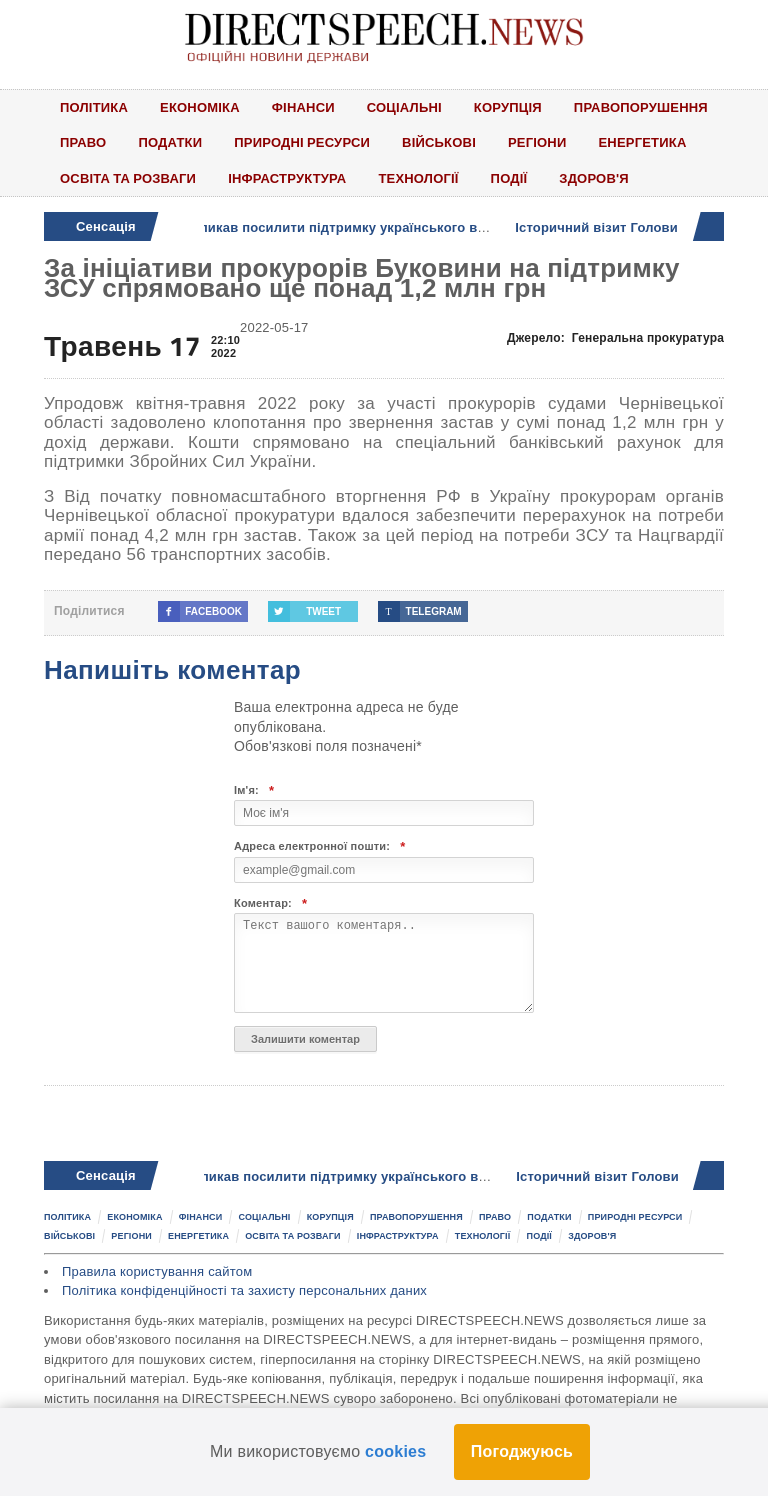  Describe the element at coordinates (302, 142) in the screenshot. I see `Природні ресурси` at that location.